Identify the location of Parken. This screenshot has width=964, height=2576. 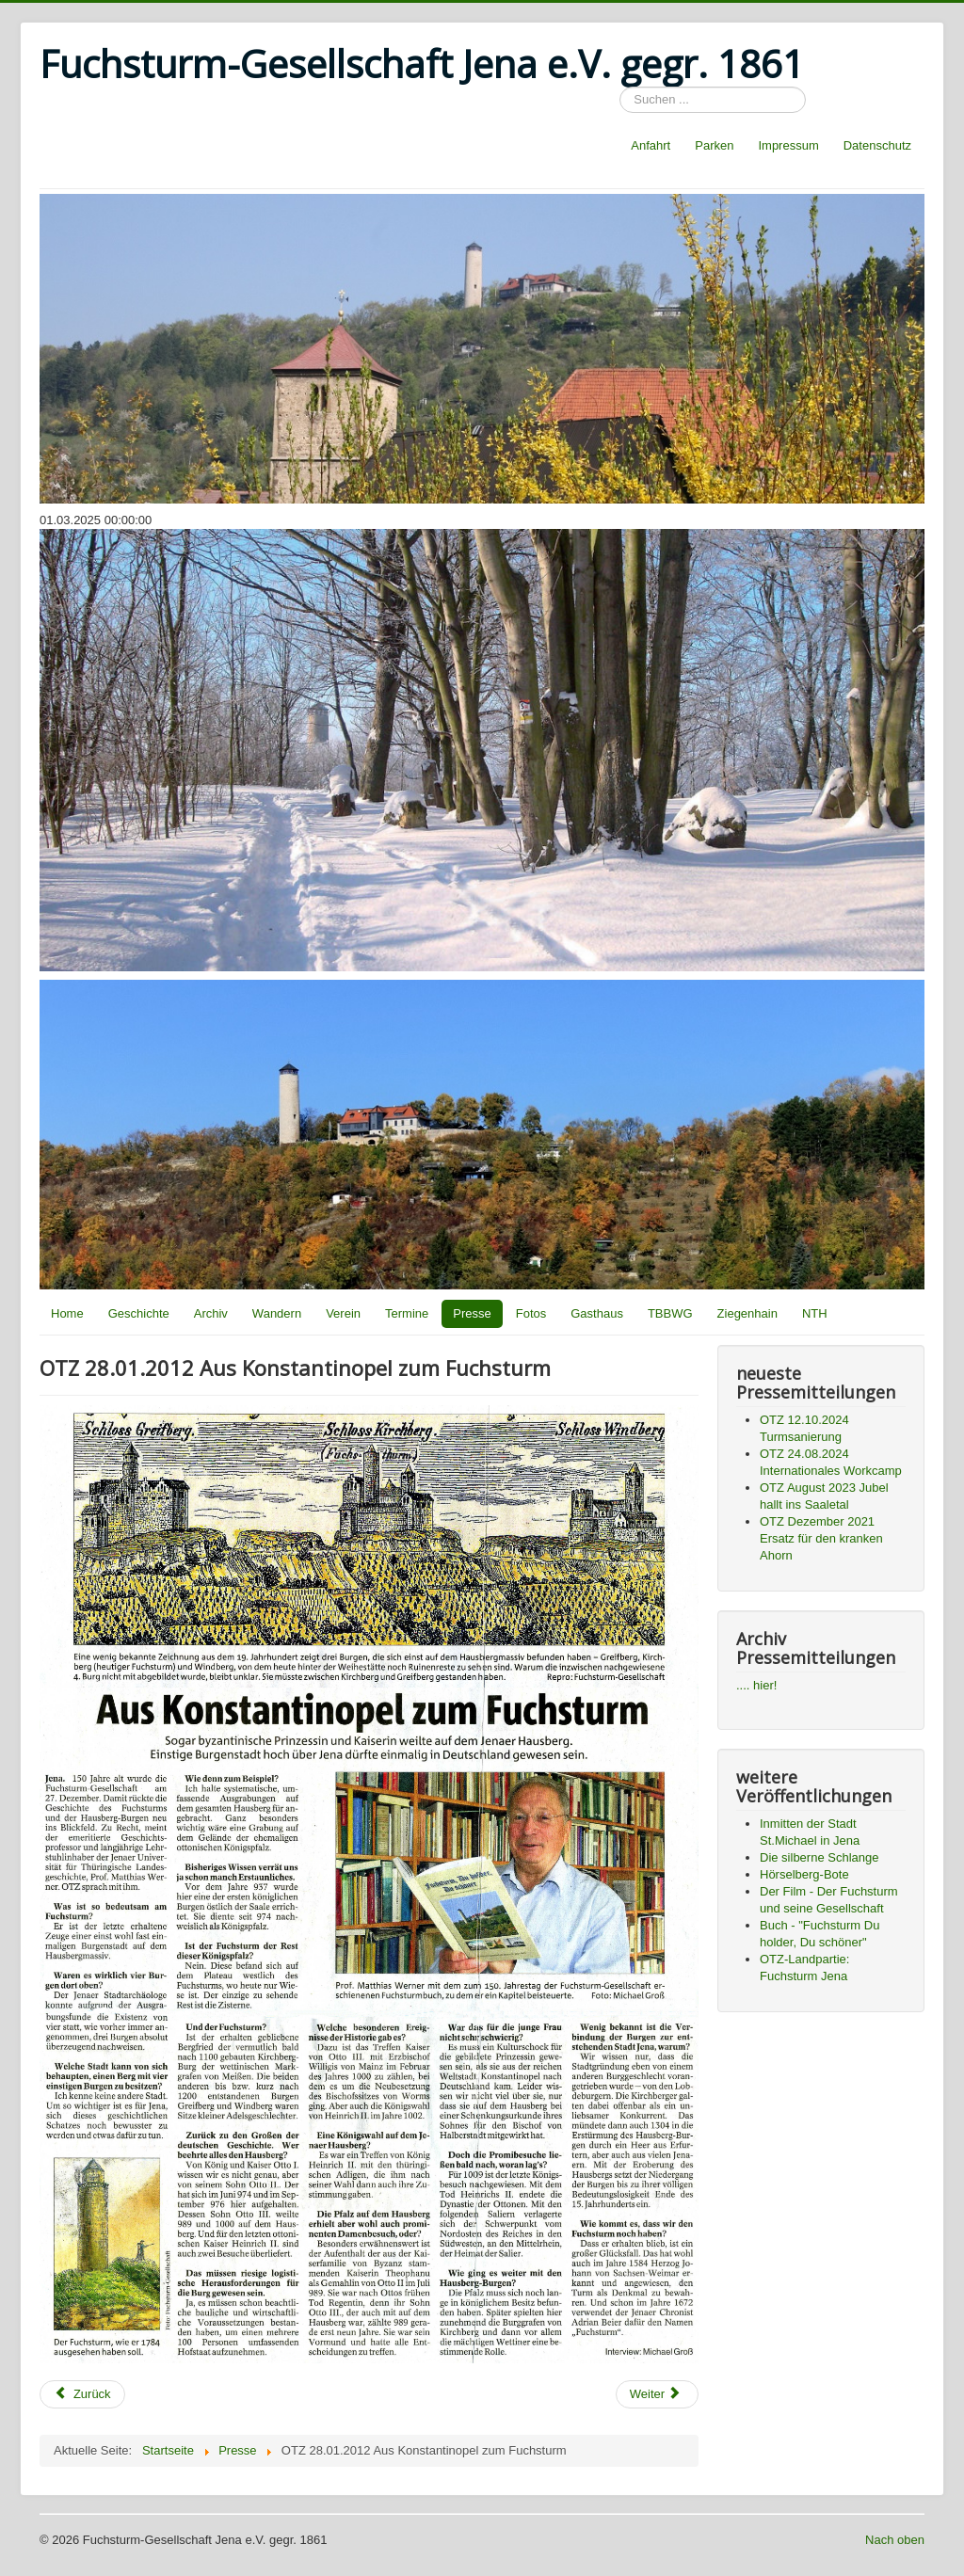
(714, 145).